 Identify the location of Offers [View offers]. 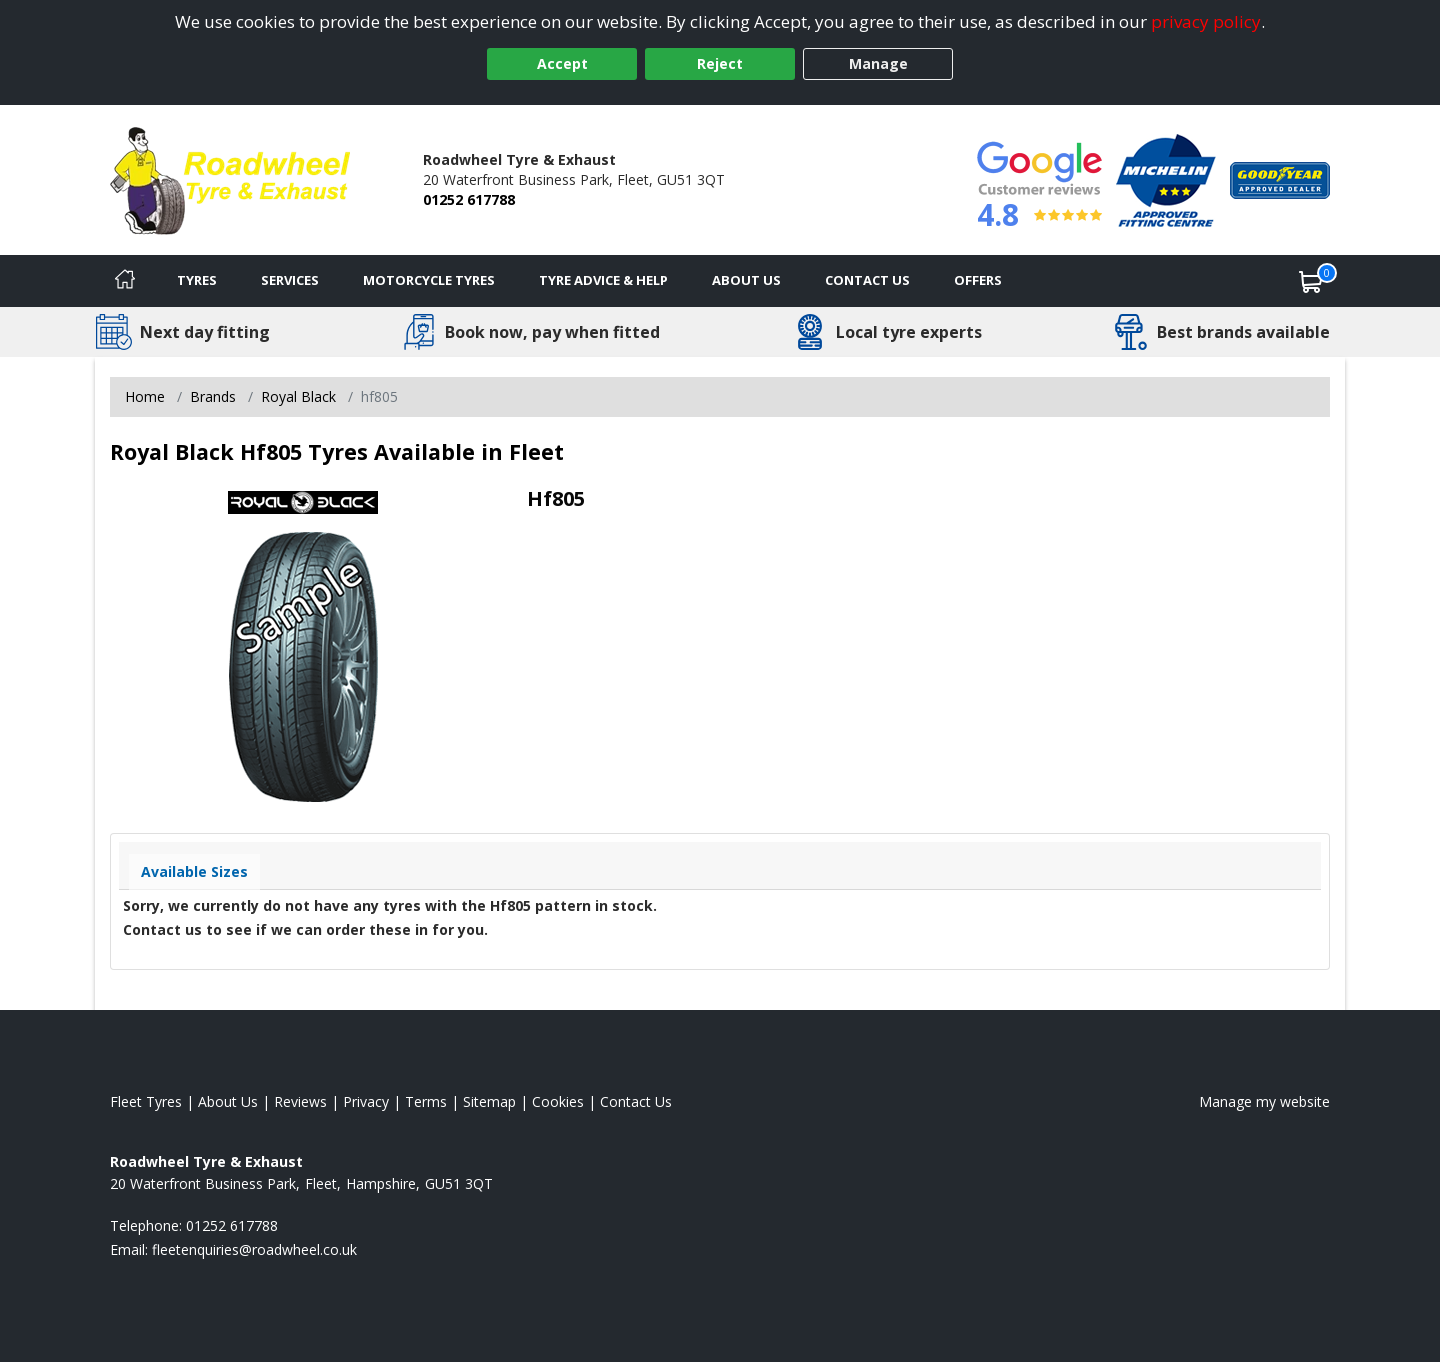
(978, 280).